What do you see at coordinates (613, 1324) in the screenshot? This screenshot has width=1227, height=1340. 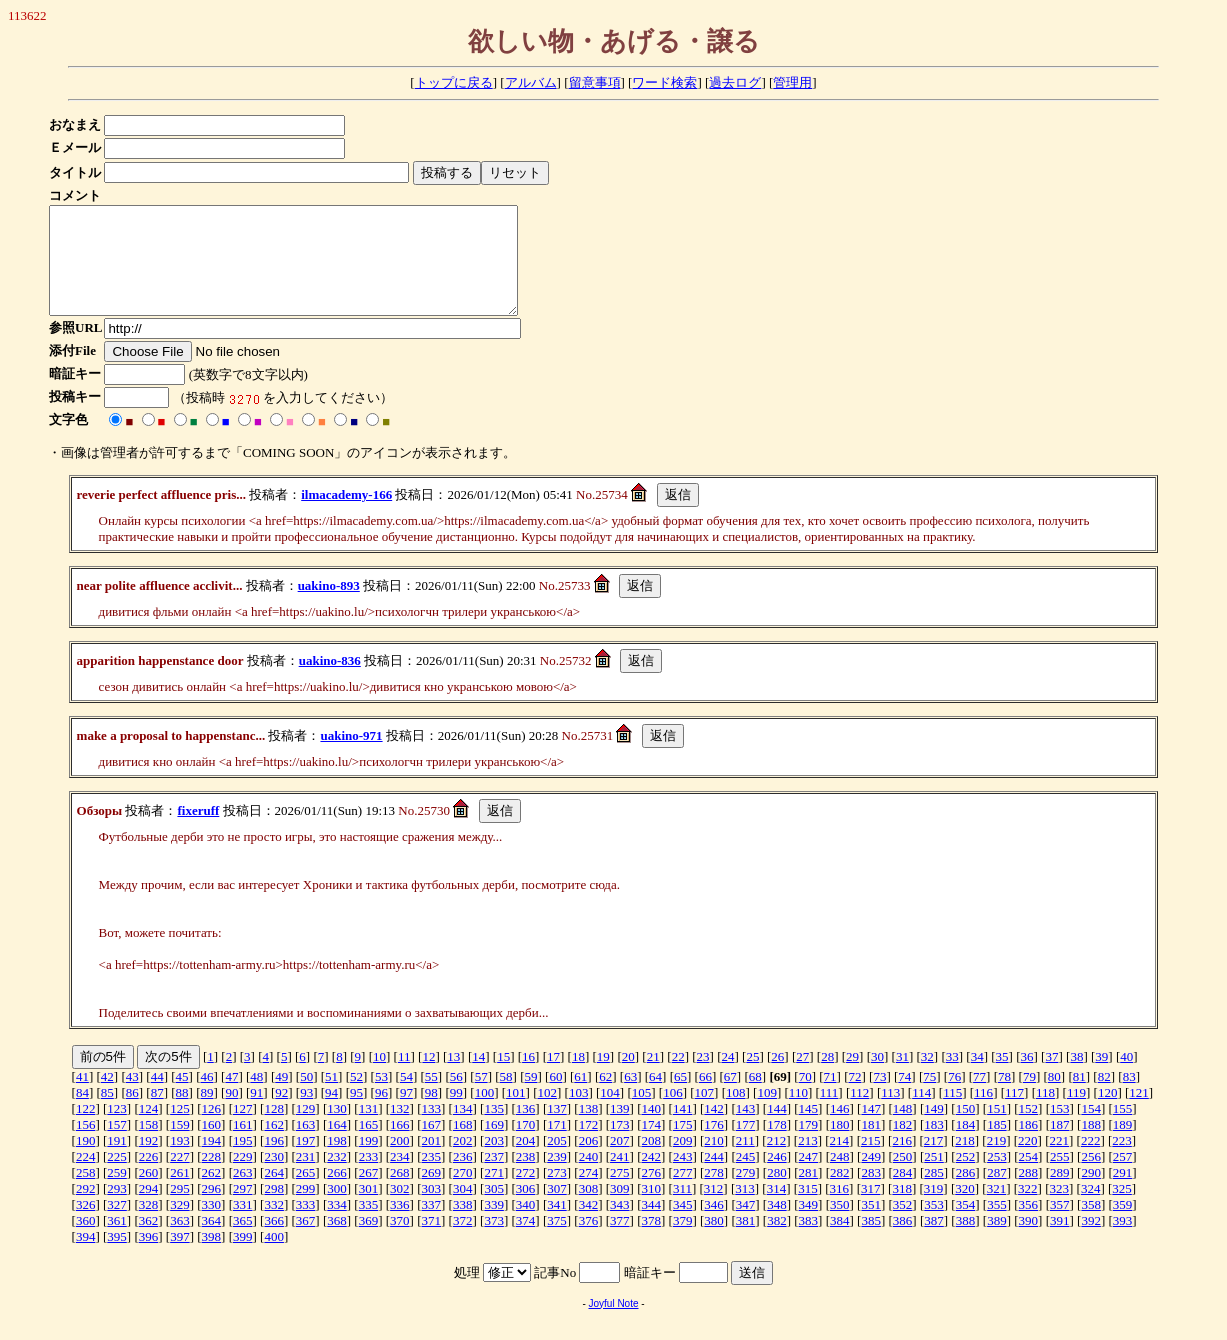 I see `Joyful Note` at bounding box center [613, 1324].